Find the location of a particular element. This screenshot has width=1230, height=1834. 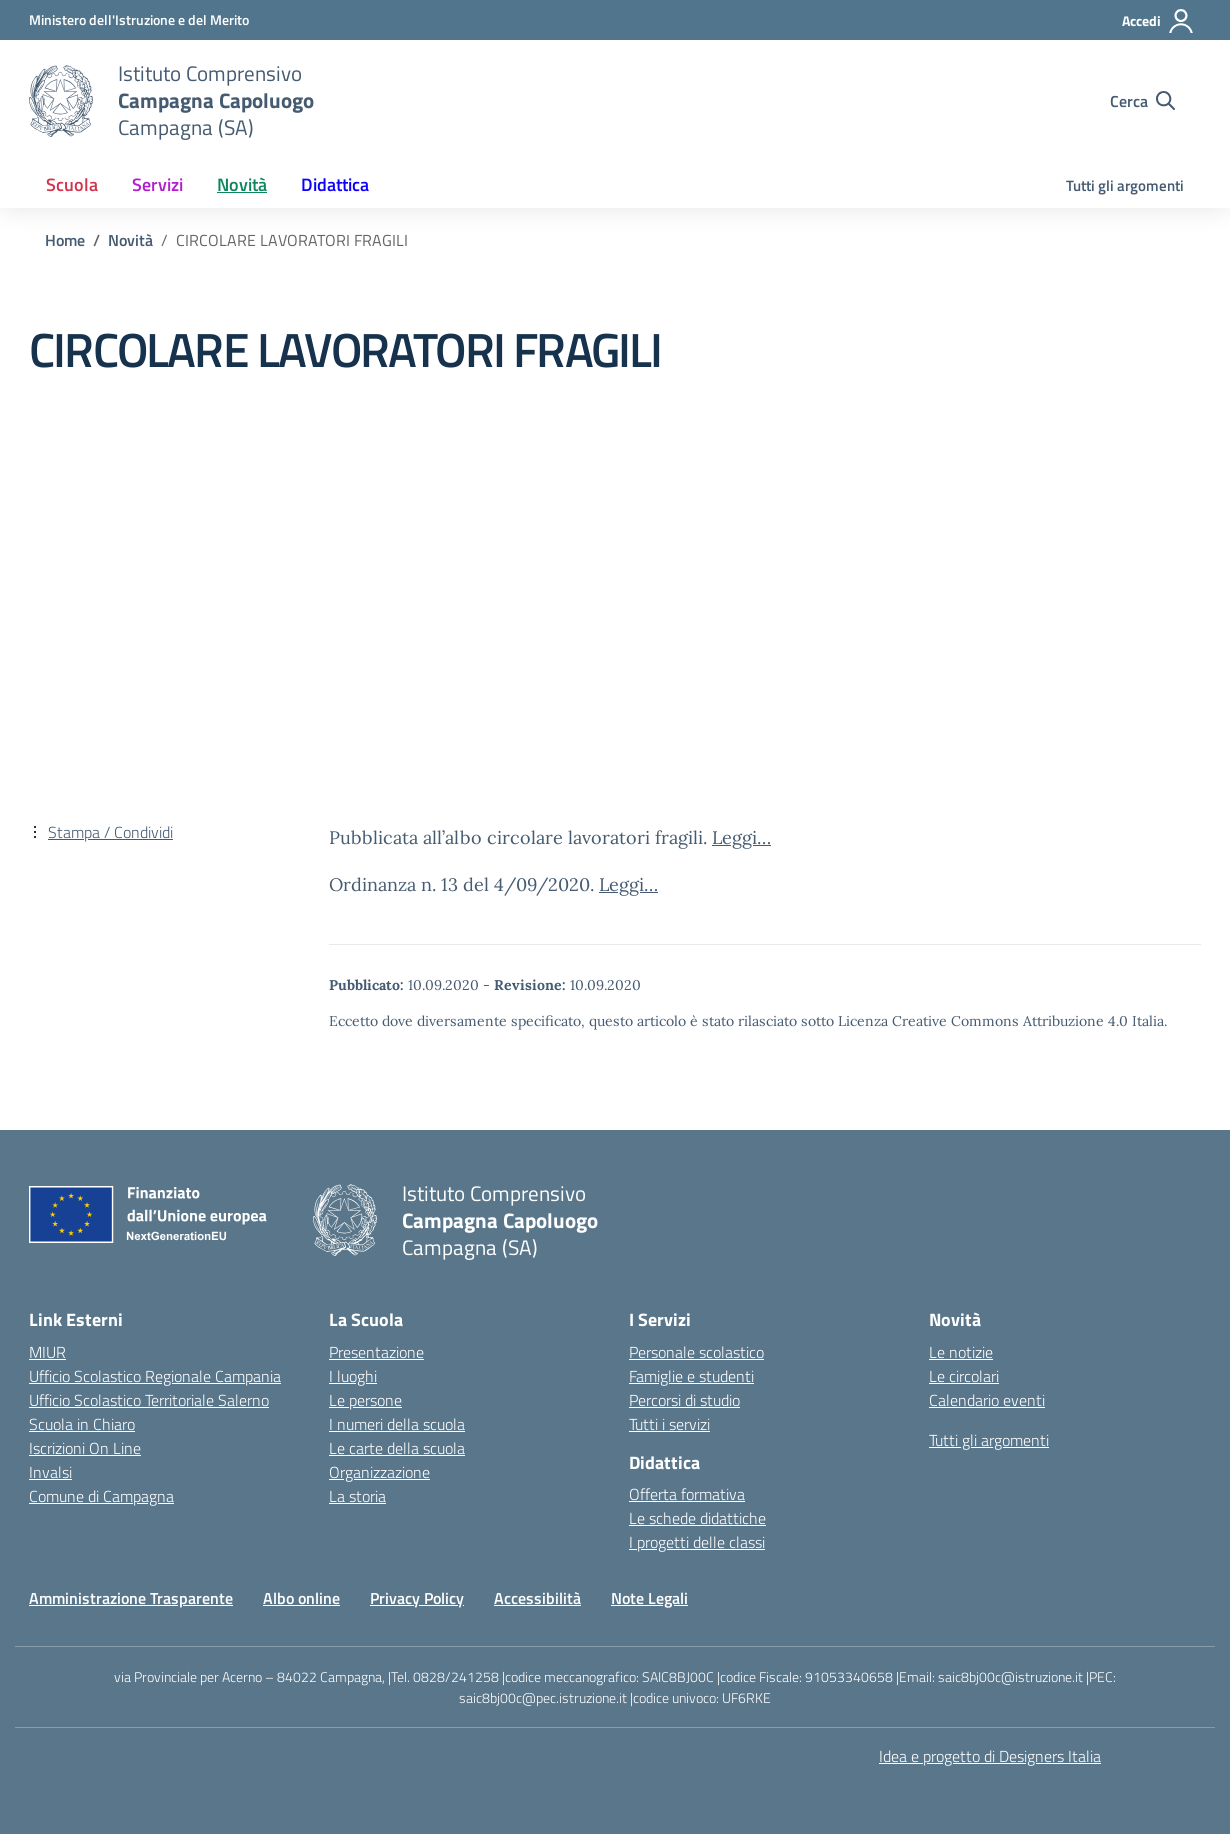

Le notizie is located at coordinates (961, 1352).